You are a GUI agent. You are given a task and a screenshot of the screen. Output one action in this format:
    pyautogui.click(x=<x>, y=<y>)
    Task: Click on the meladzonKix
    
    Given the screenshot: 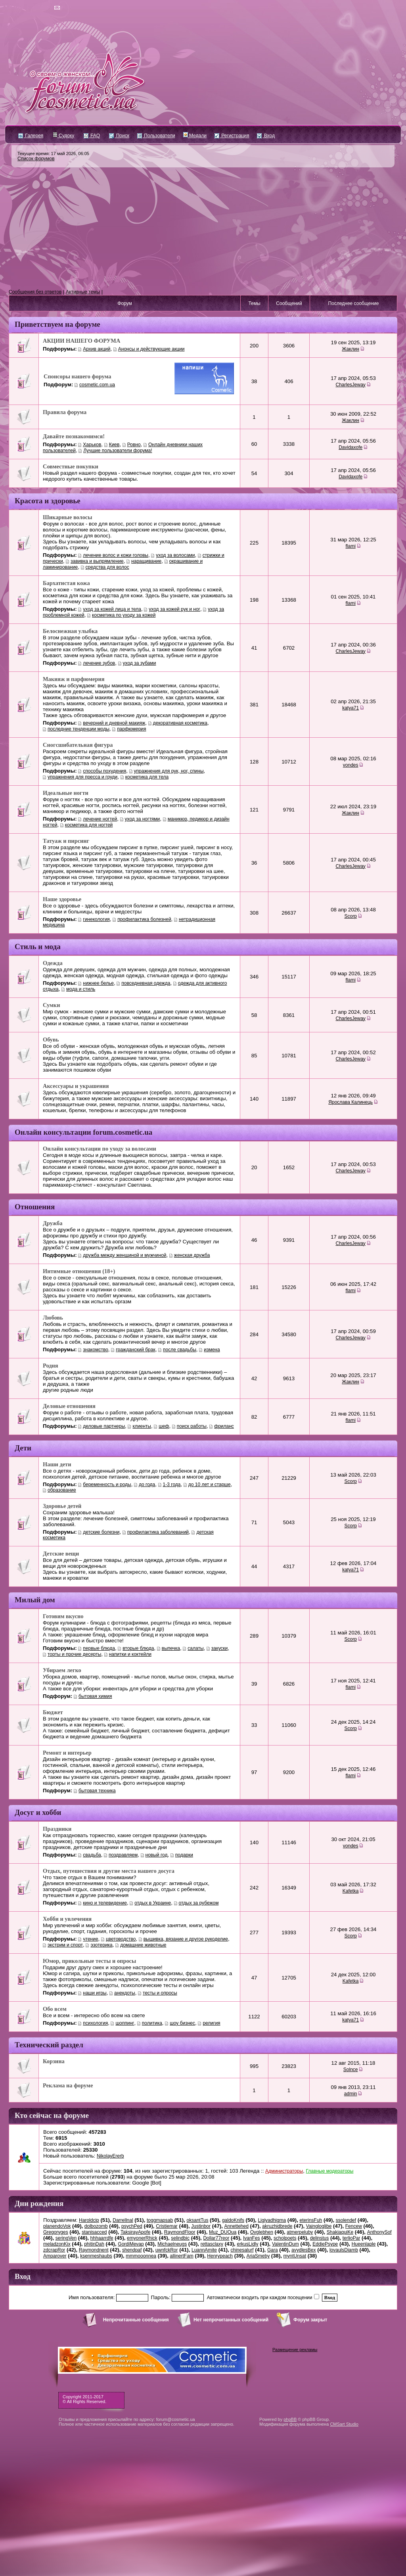 What is the action you would take?
    pyautogui.click(x=57, y=2244)
    